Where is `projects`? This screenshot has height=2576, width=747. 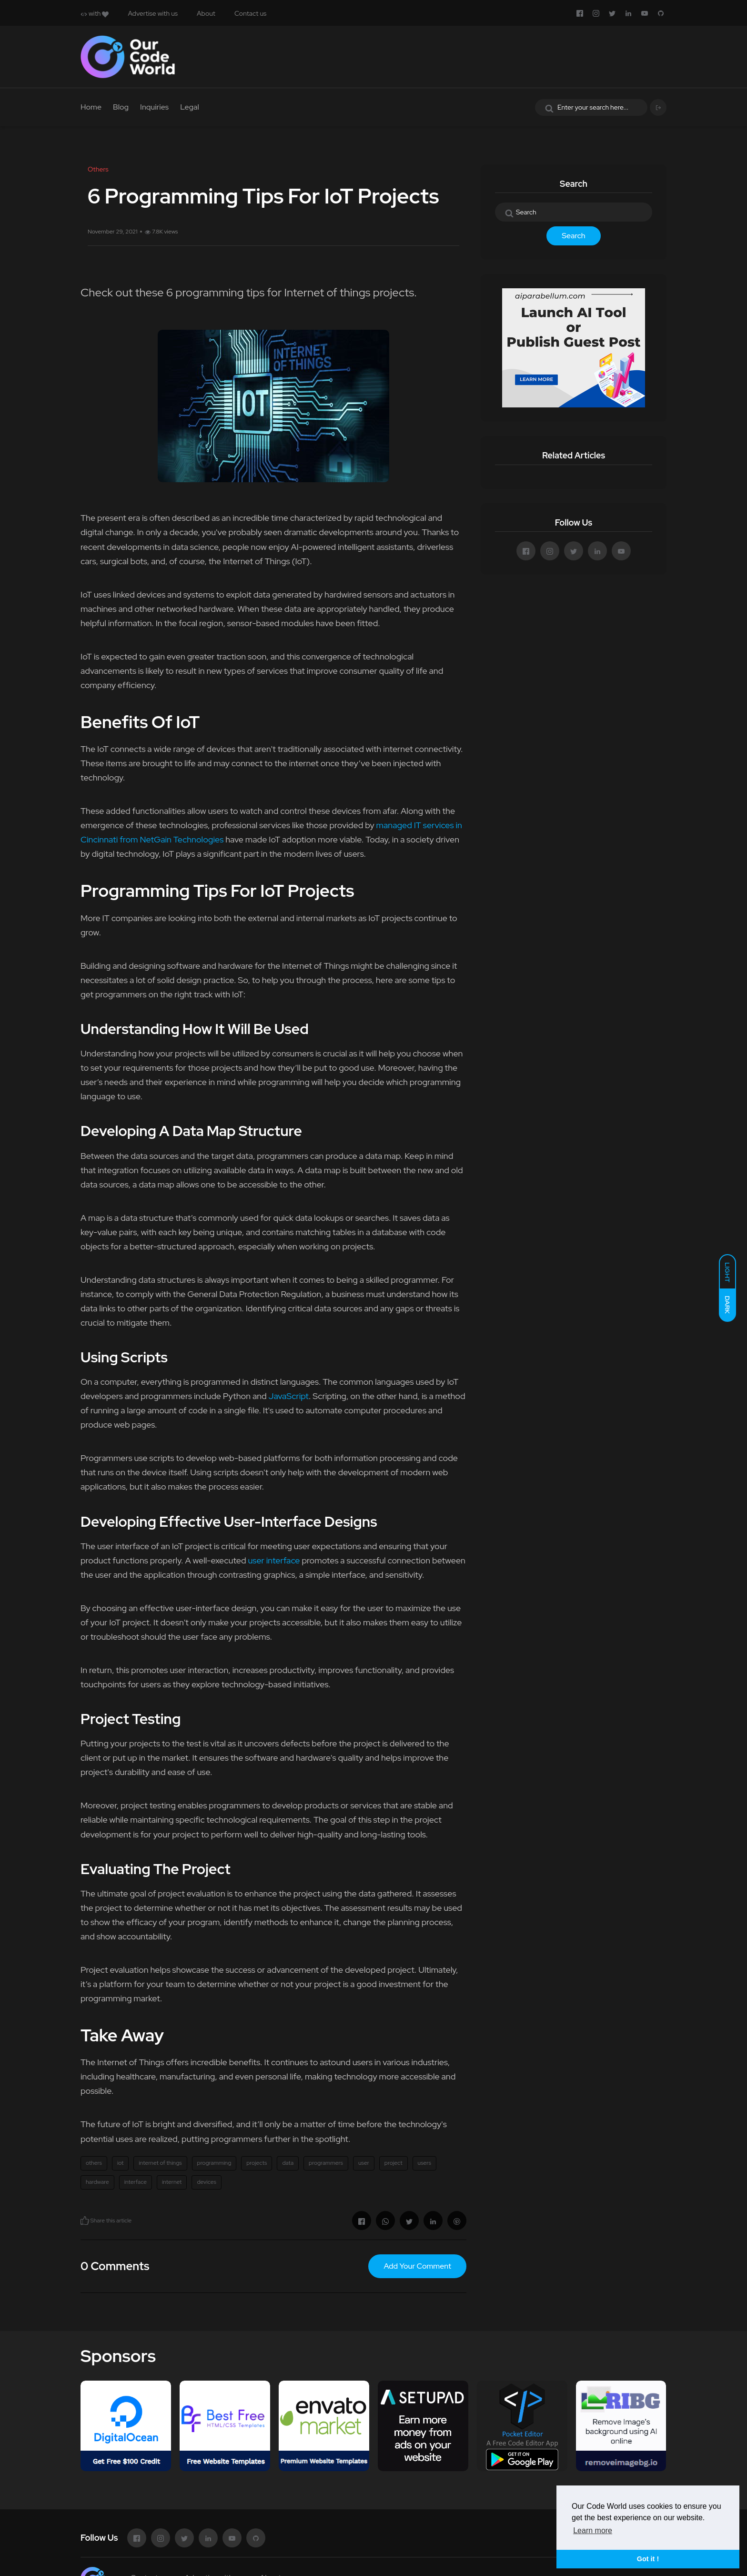 projects is located at coordinates (256, 2163).